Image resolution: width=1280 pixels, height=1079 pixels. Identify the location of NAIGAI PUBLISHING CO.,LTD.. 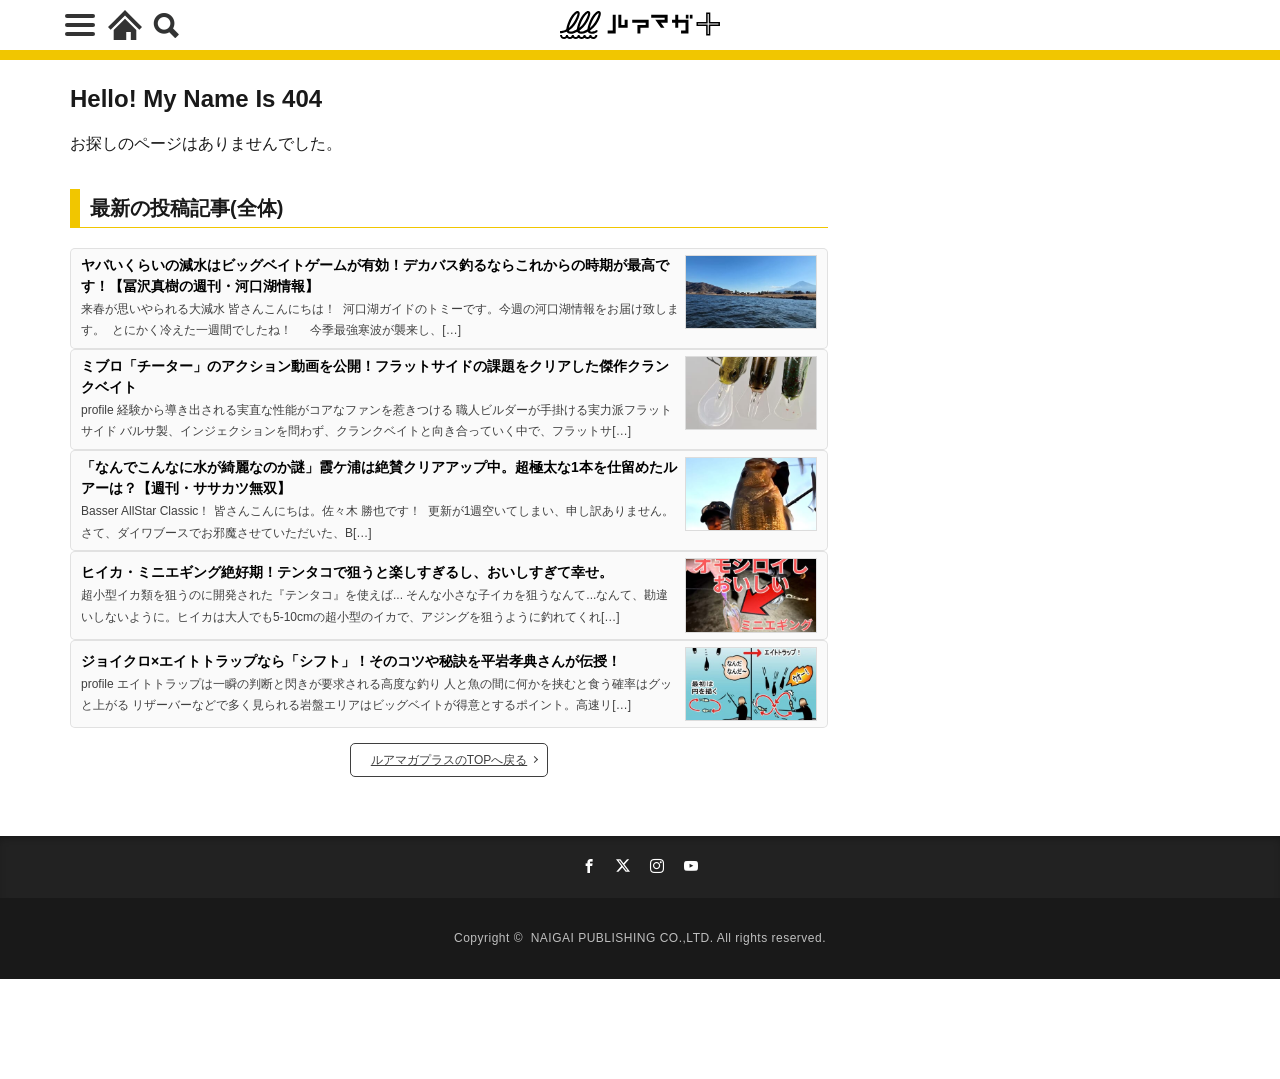
(624, 938).